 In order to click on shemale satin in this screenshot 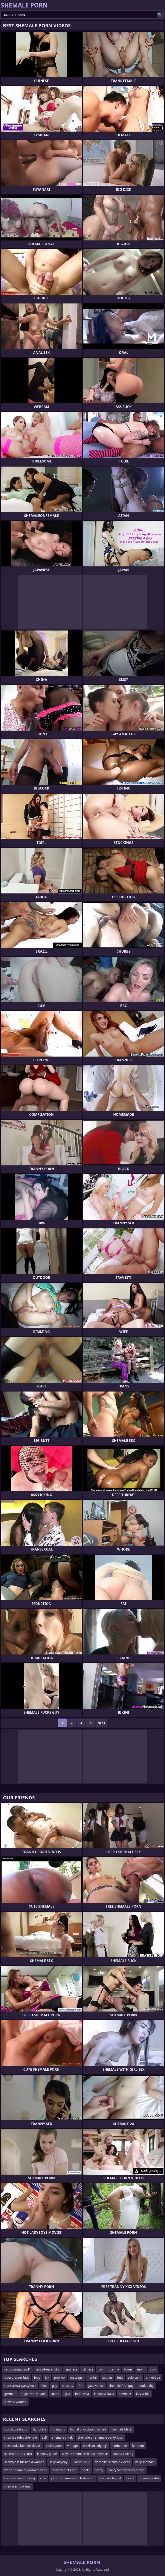, I will do `click(149, 2478)`.